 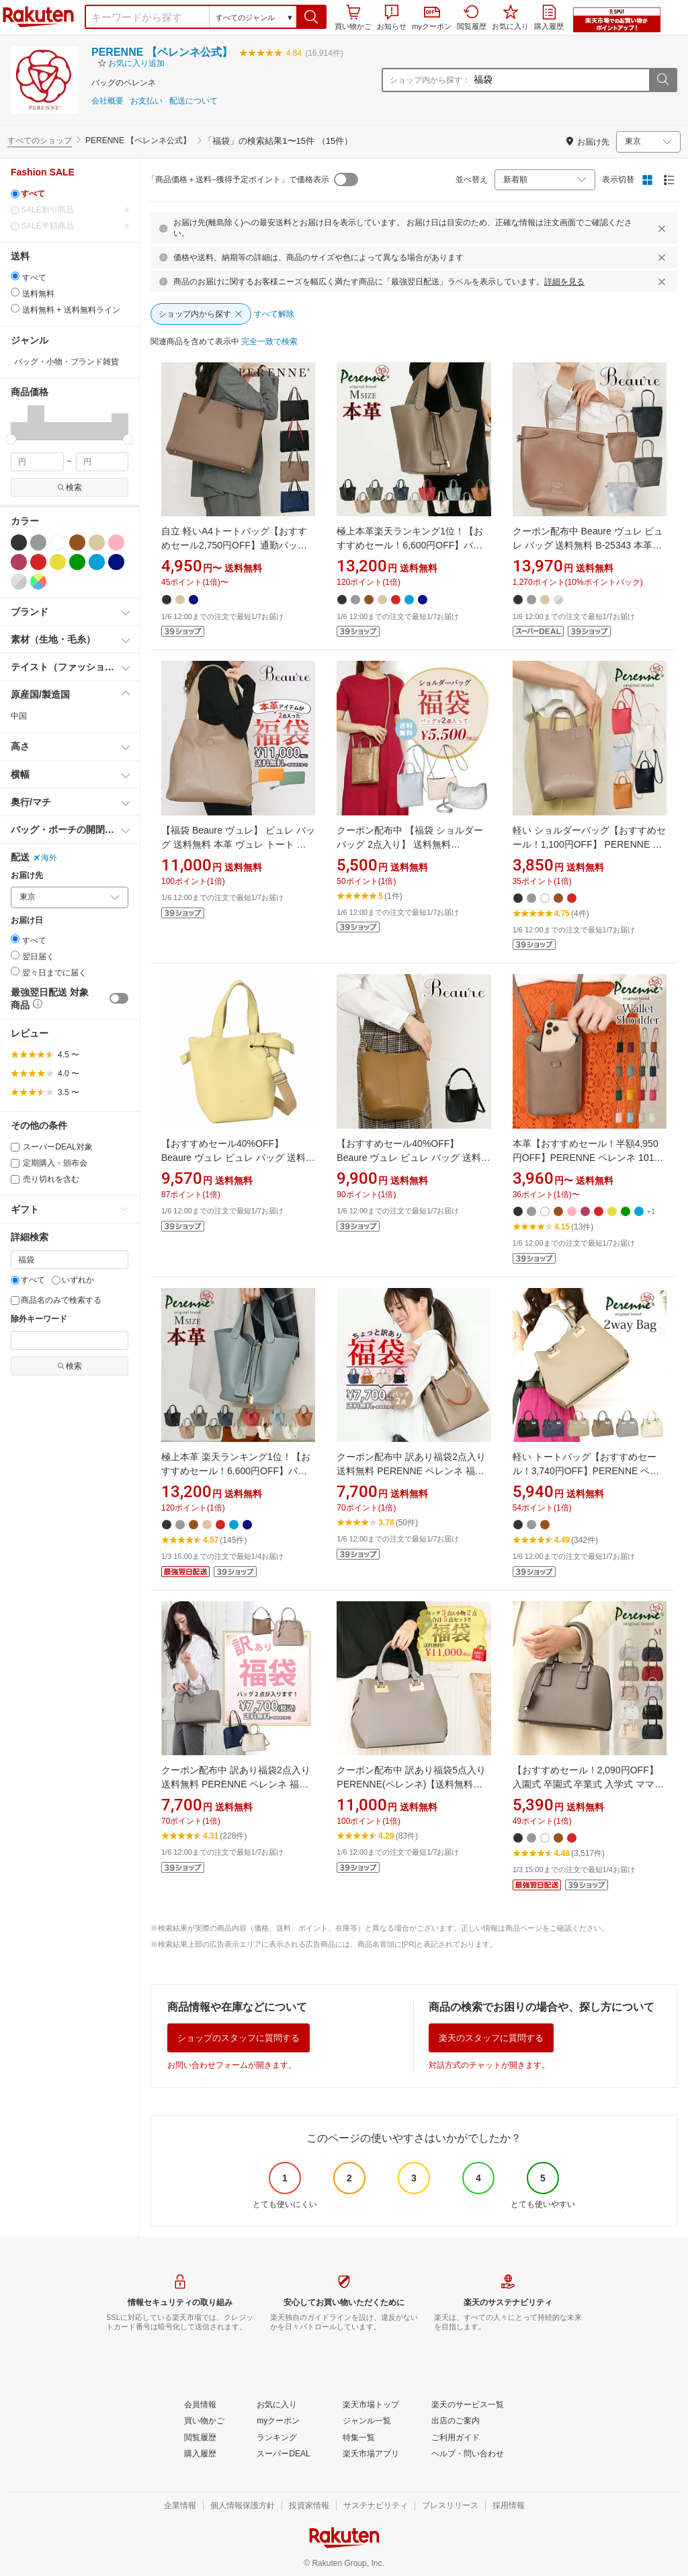 I want to click on [ピンク], so click(x=116, y=542).